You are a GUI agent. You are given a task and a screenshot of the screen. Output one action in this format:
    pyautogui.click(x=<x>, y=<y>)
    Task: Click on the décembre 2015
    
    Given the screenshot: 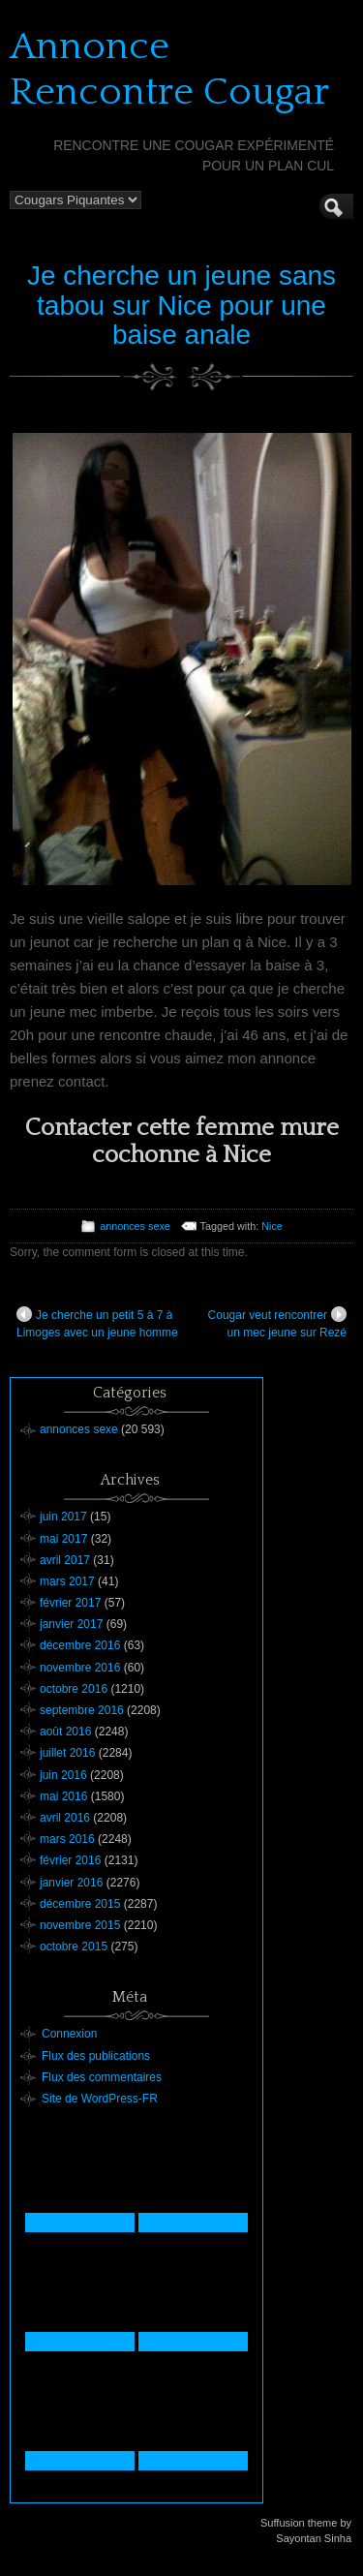 What is the action you would take?
    pyautogui.click(x=80, y=1904)
    